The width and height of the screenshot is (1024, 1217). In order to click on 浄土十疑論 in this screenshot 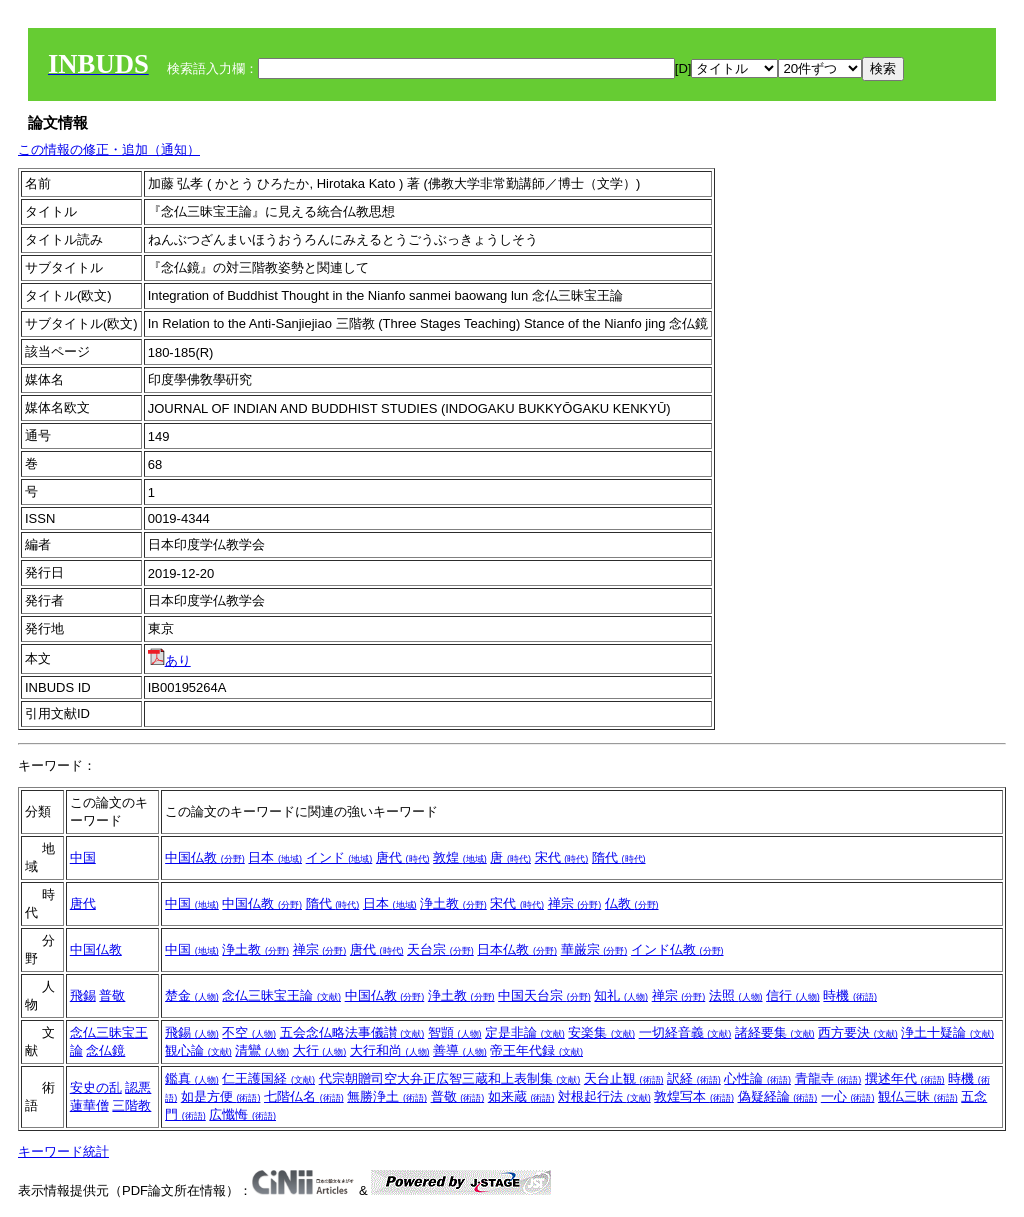, I will do `click(947, 1032)`.